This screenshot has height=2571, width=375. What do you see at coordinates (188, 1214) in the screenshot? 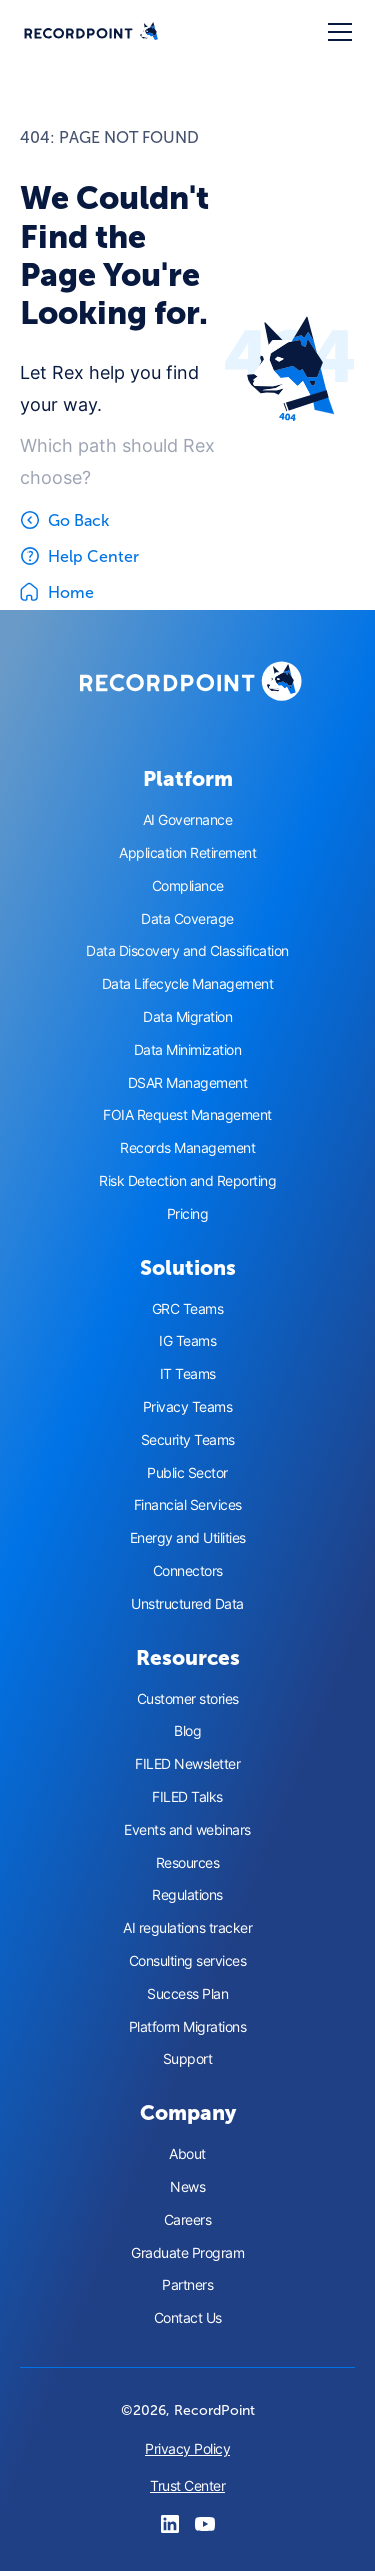
I see `Pricing` at bounding box center [188, 1214].